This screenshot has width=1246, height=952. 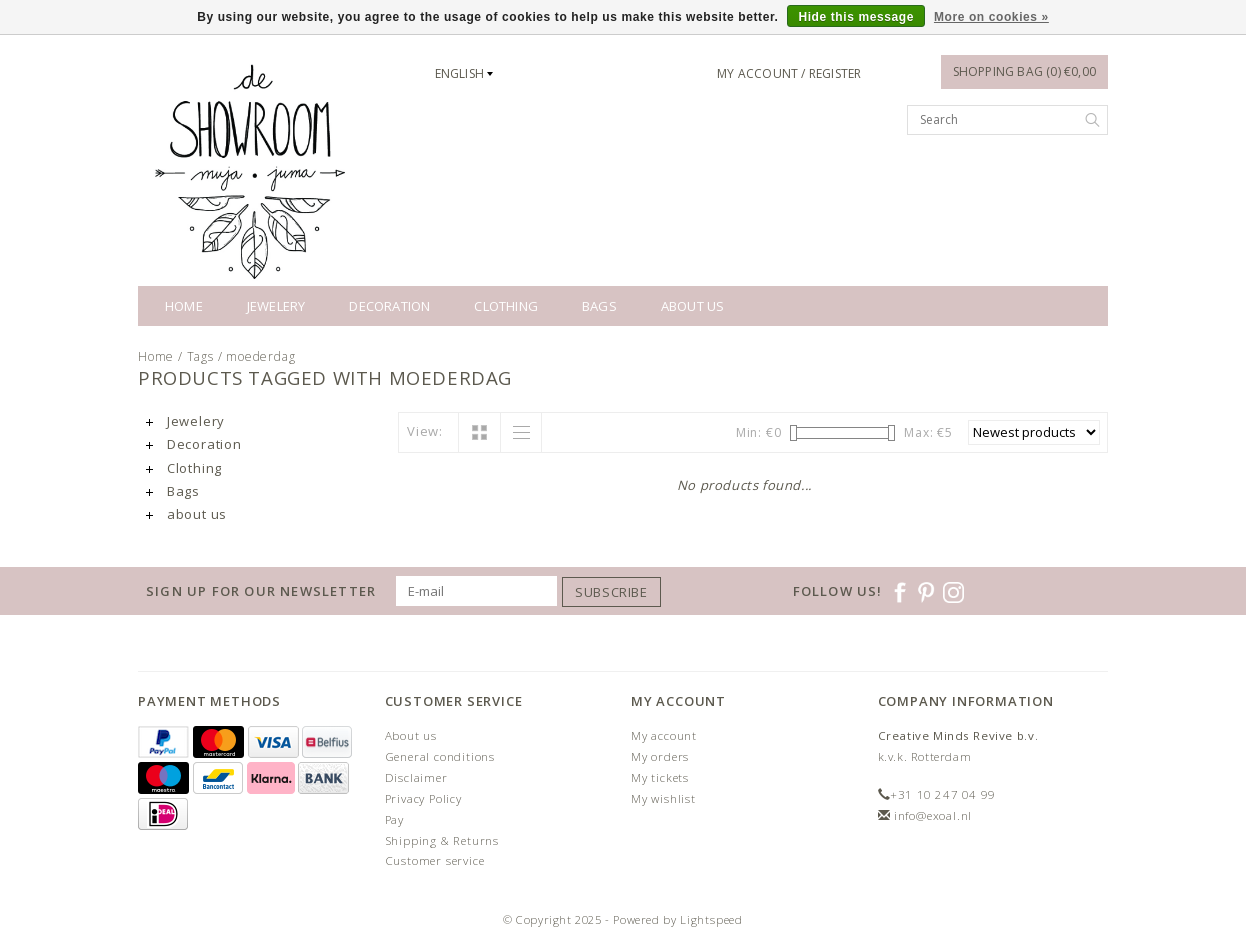 I want to click on about us, so click(x=693, y=306).